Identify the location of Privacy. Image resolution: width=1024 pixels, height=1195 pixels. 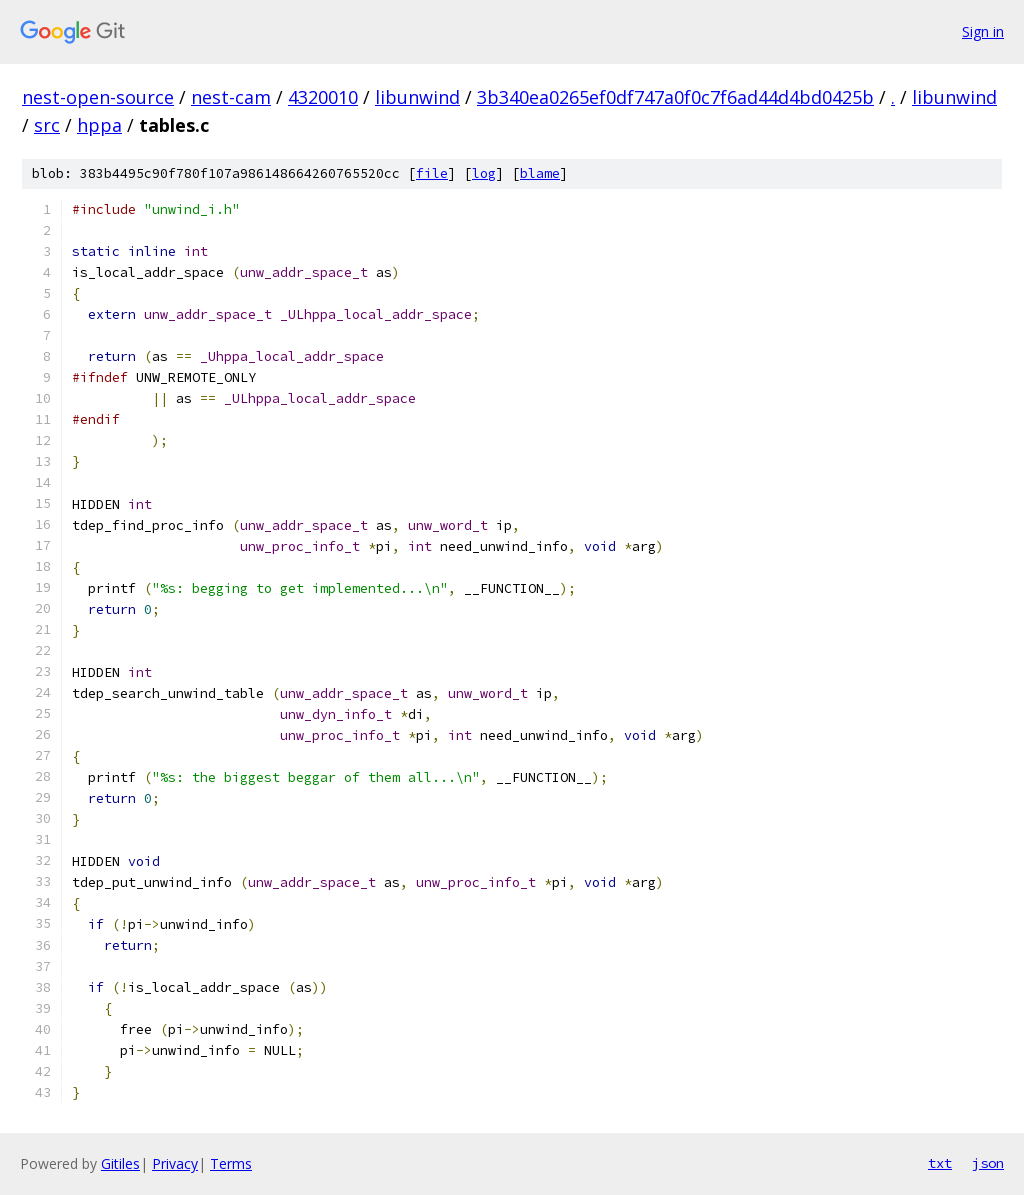
(175, 1163).